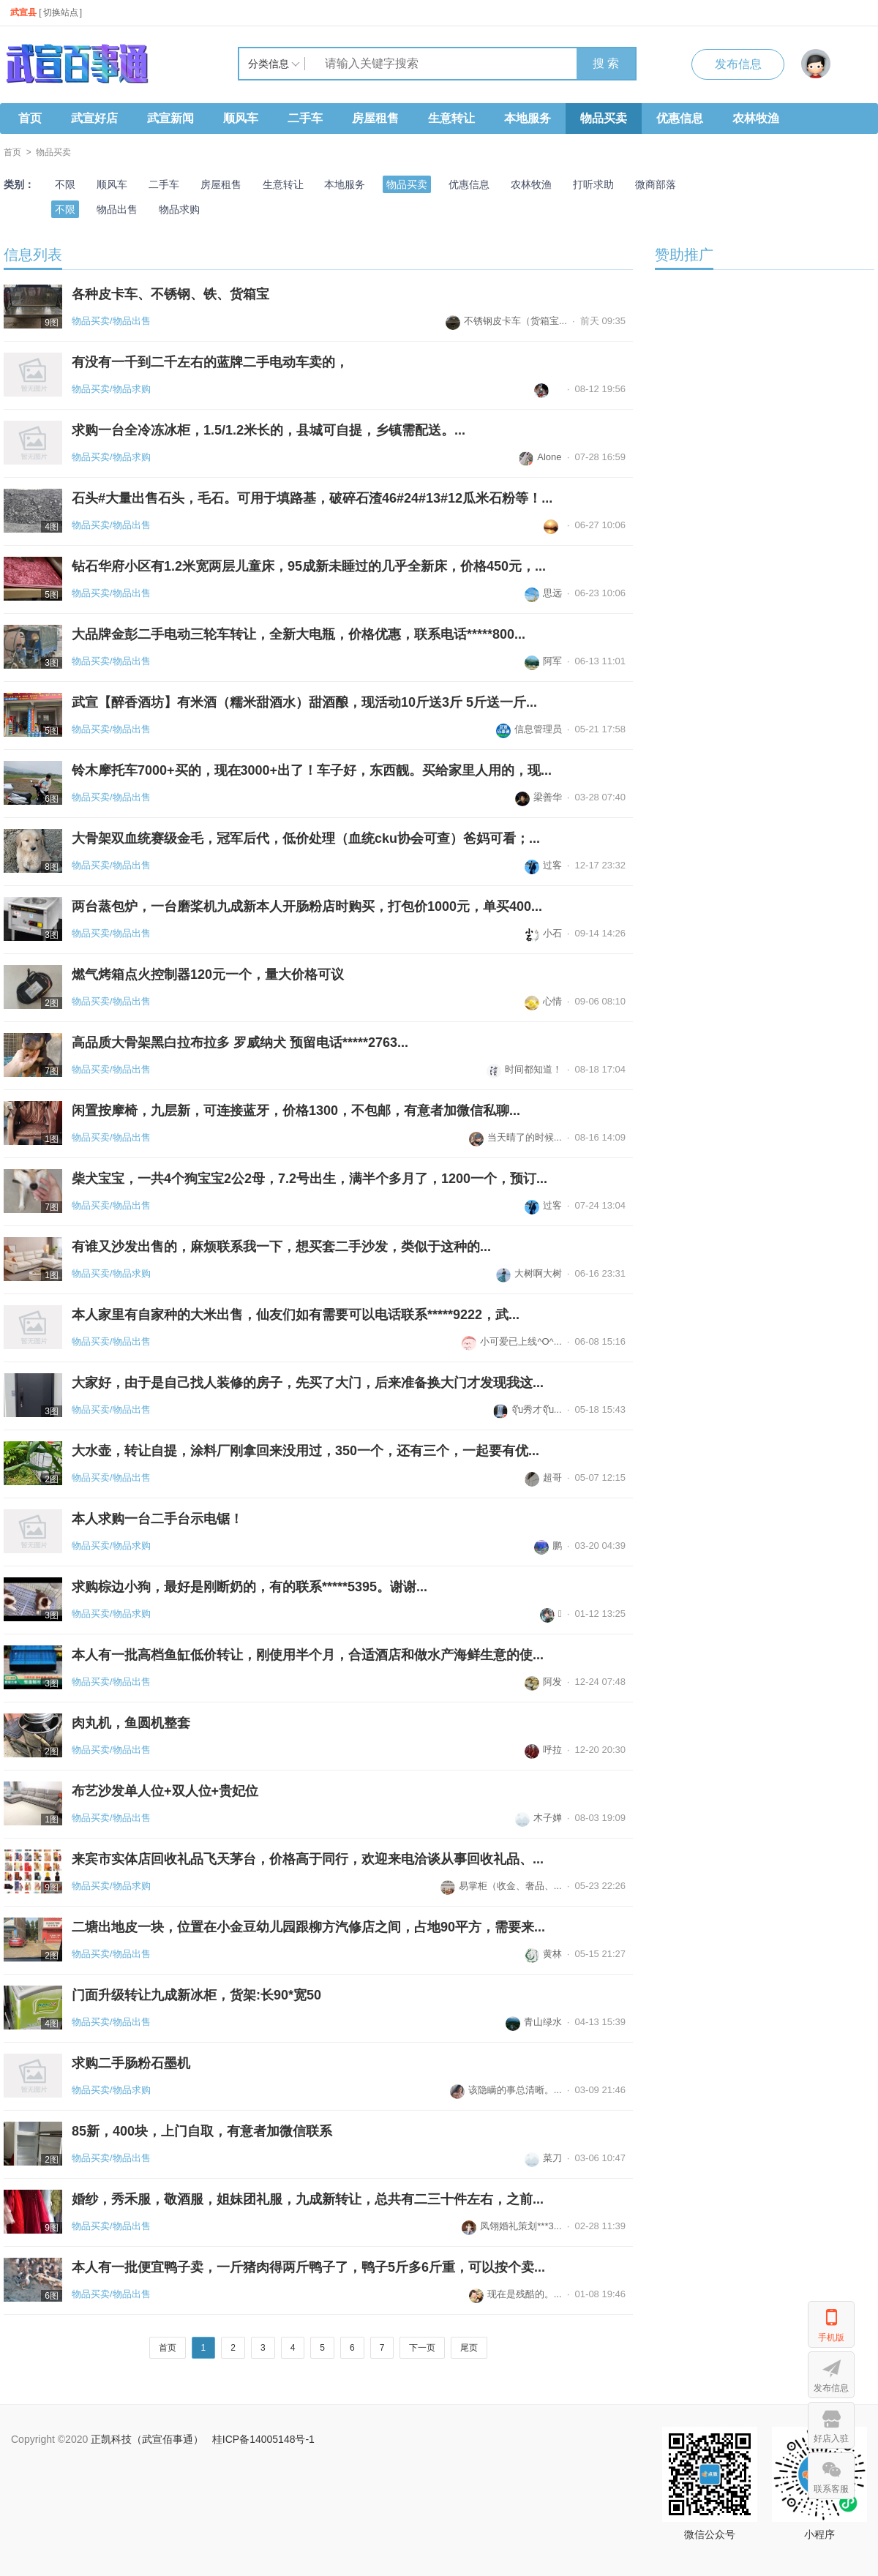  I want to click on 85新，400块，上门自取，有意者加微信联系, so click(202, 2131).